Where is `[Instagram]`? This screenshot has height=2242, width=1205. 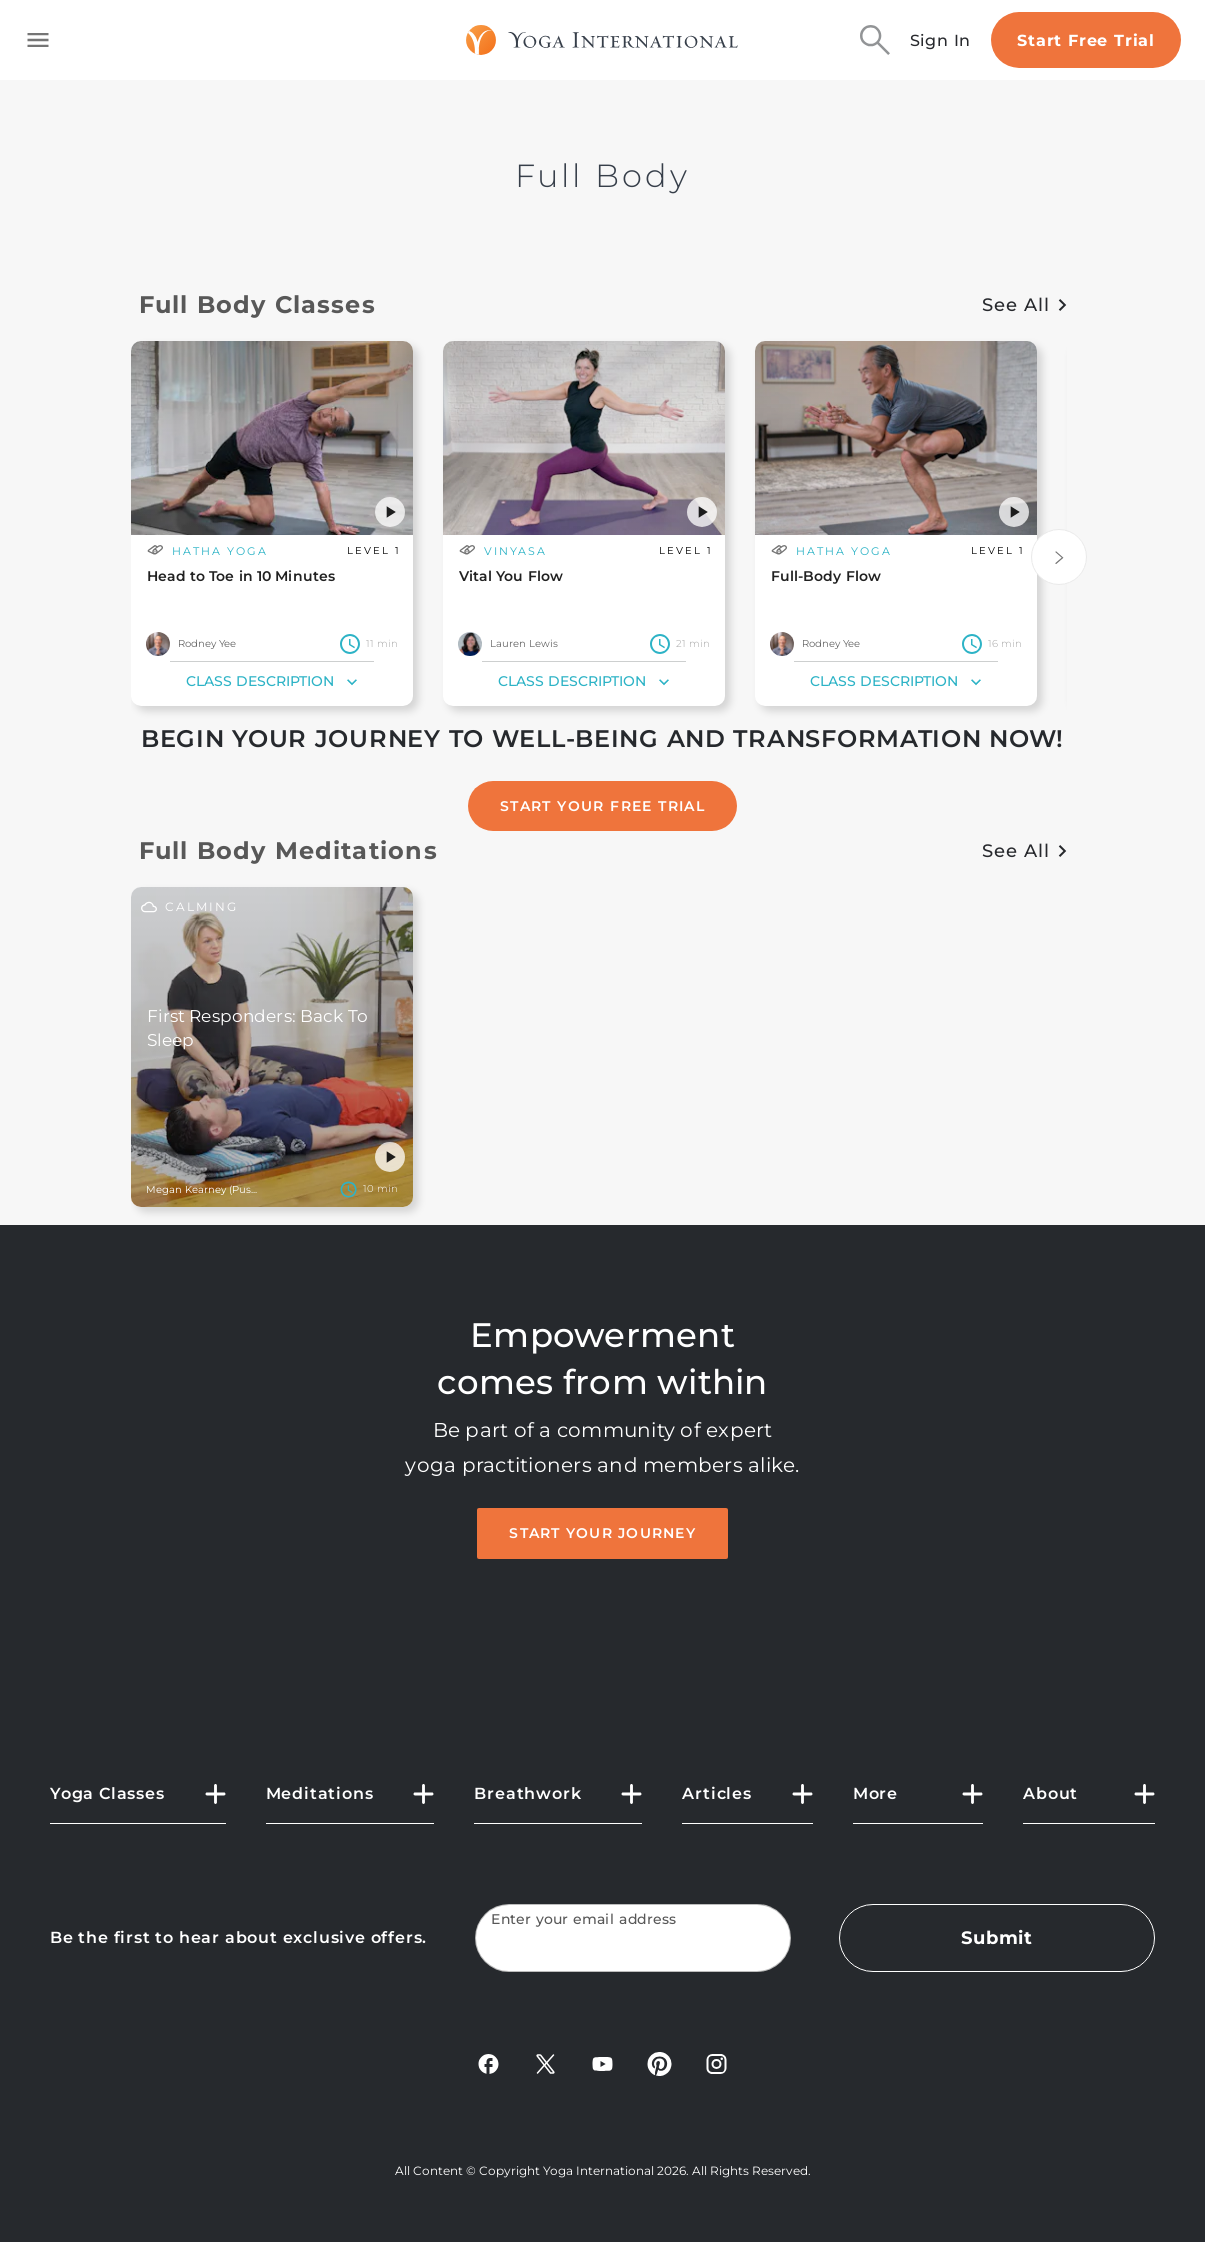 [Instagram] is located at coordinates (716, 2070).